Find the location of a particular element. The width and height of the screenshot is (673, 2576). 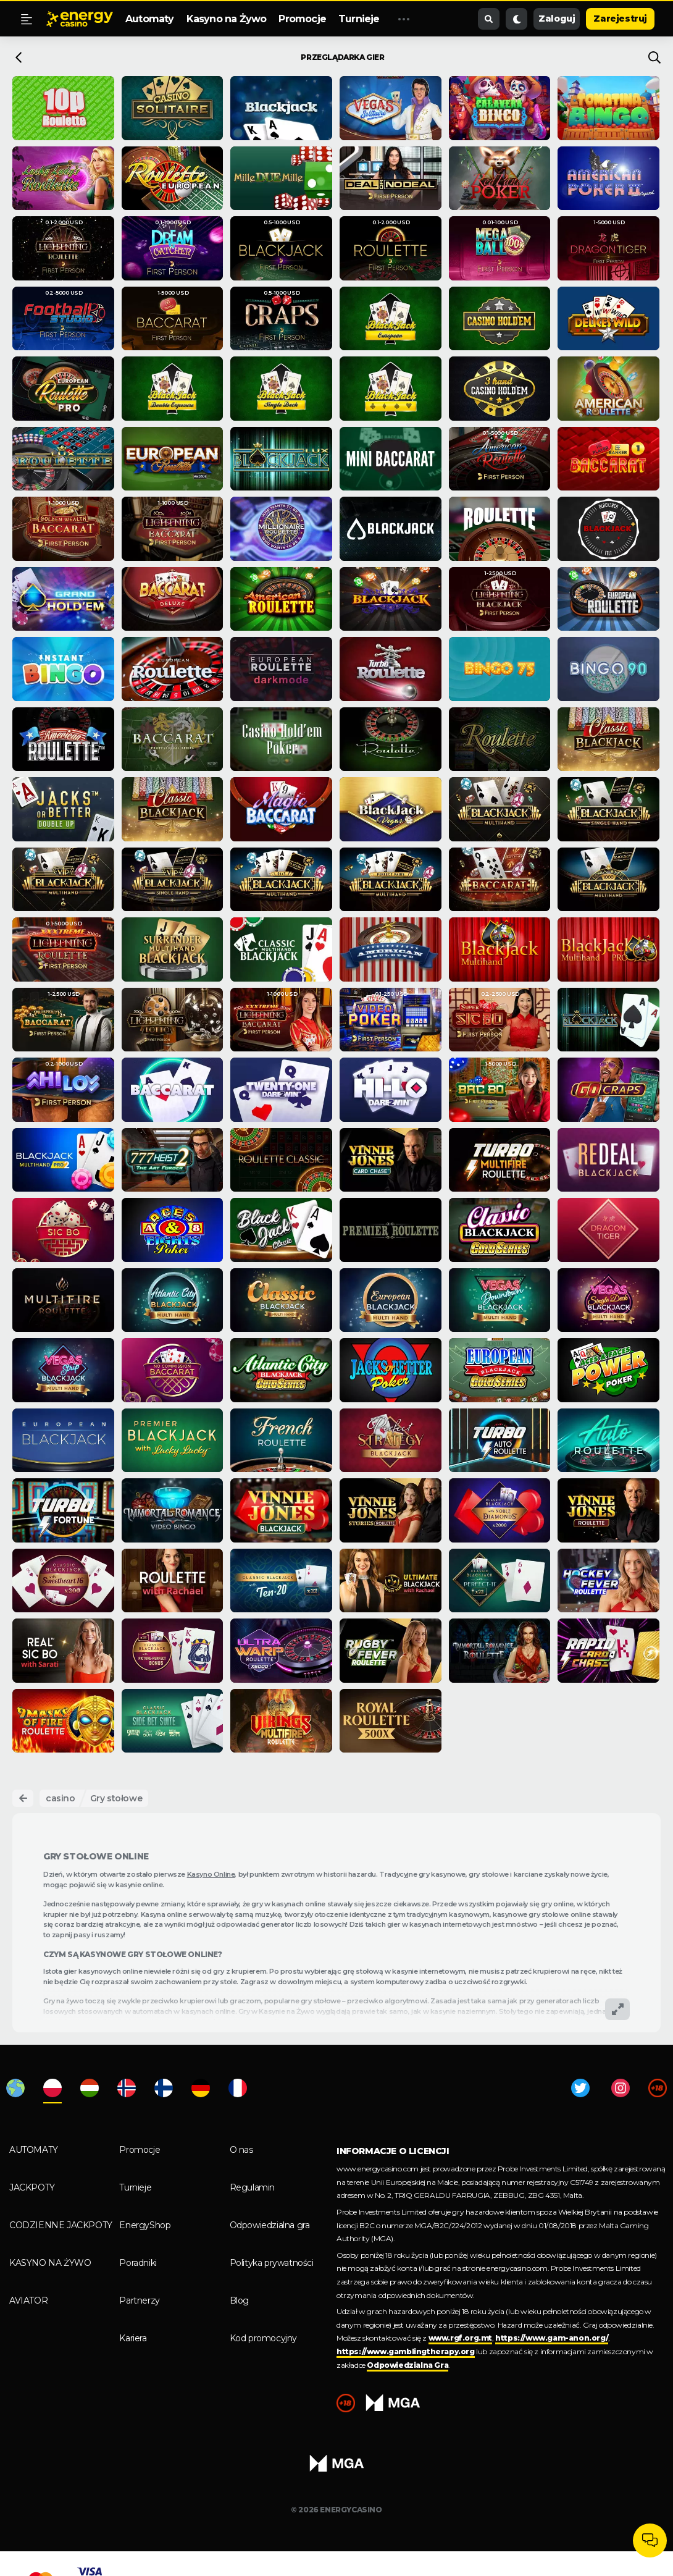

Partnerzy is located at coordinates (139, 2300).